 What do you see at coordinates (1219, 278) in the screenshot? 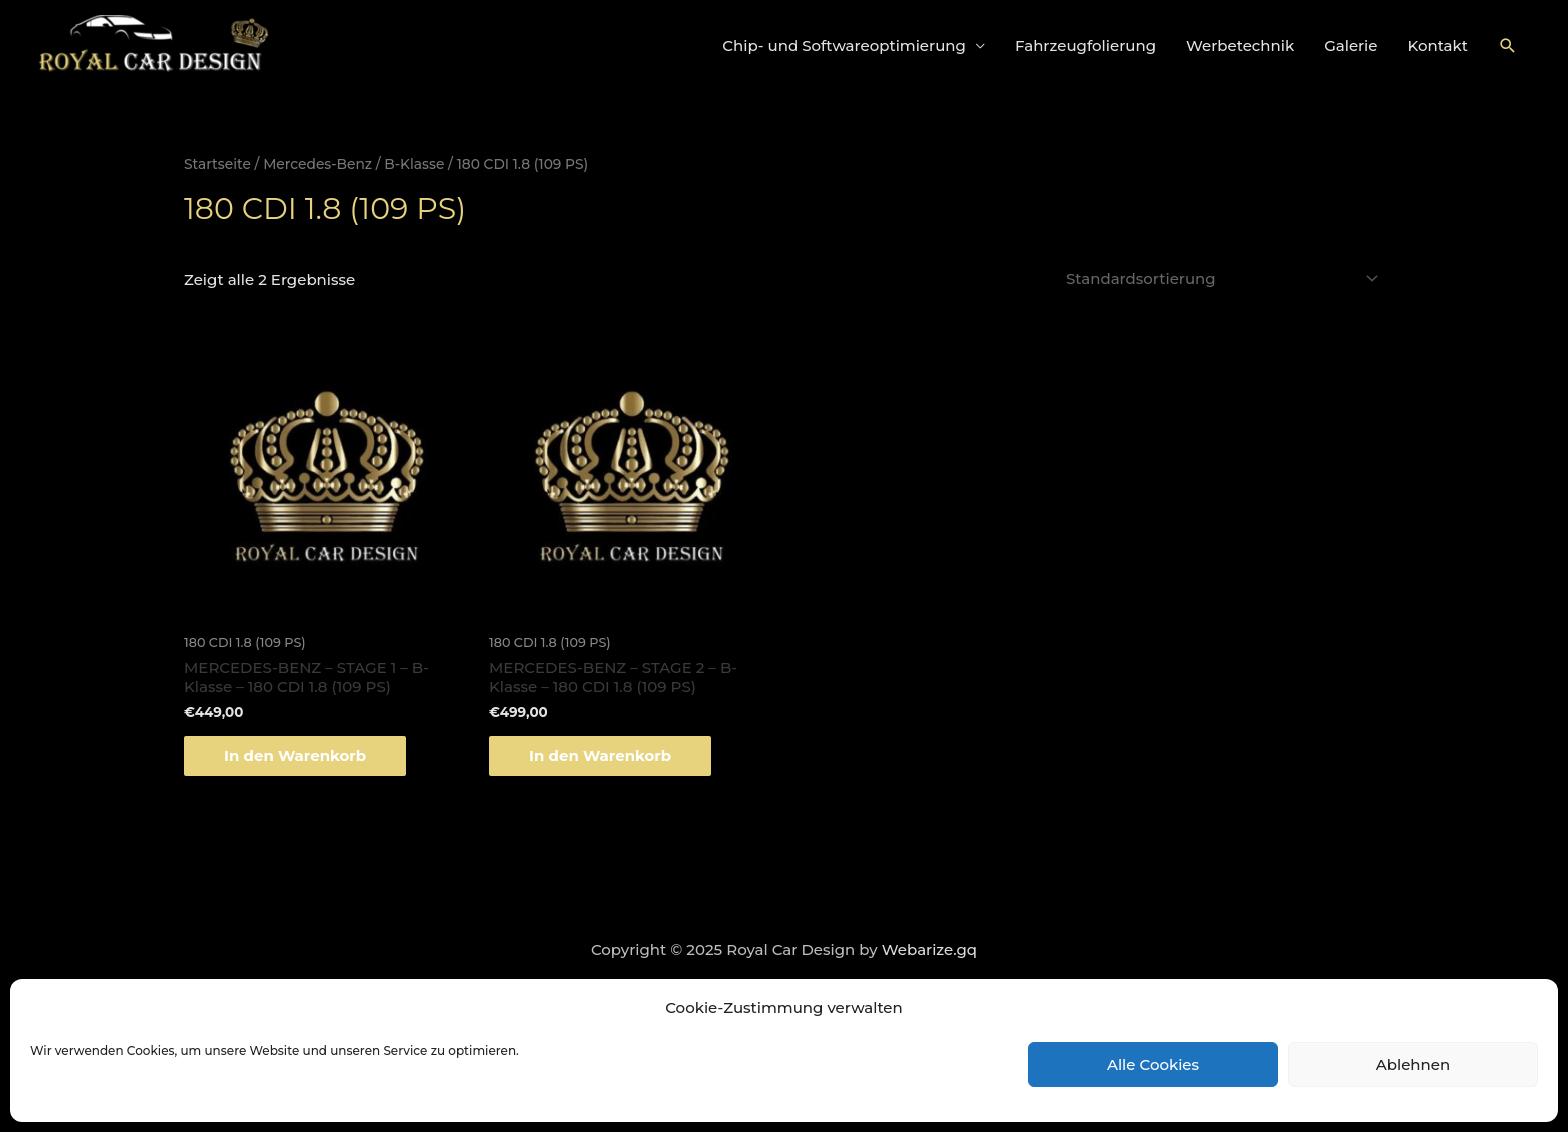
I see `[Shop-Bestellung]` at bounding box center [1219, 278].